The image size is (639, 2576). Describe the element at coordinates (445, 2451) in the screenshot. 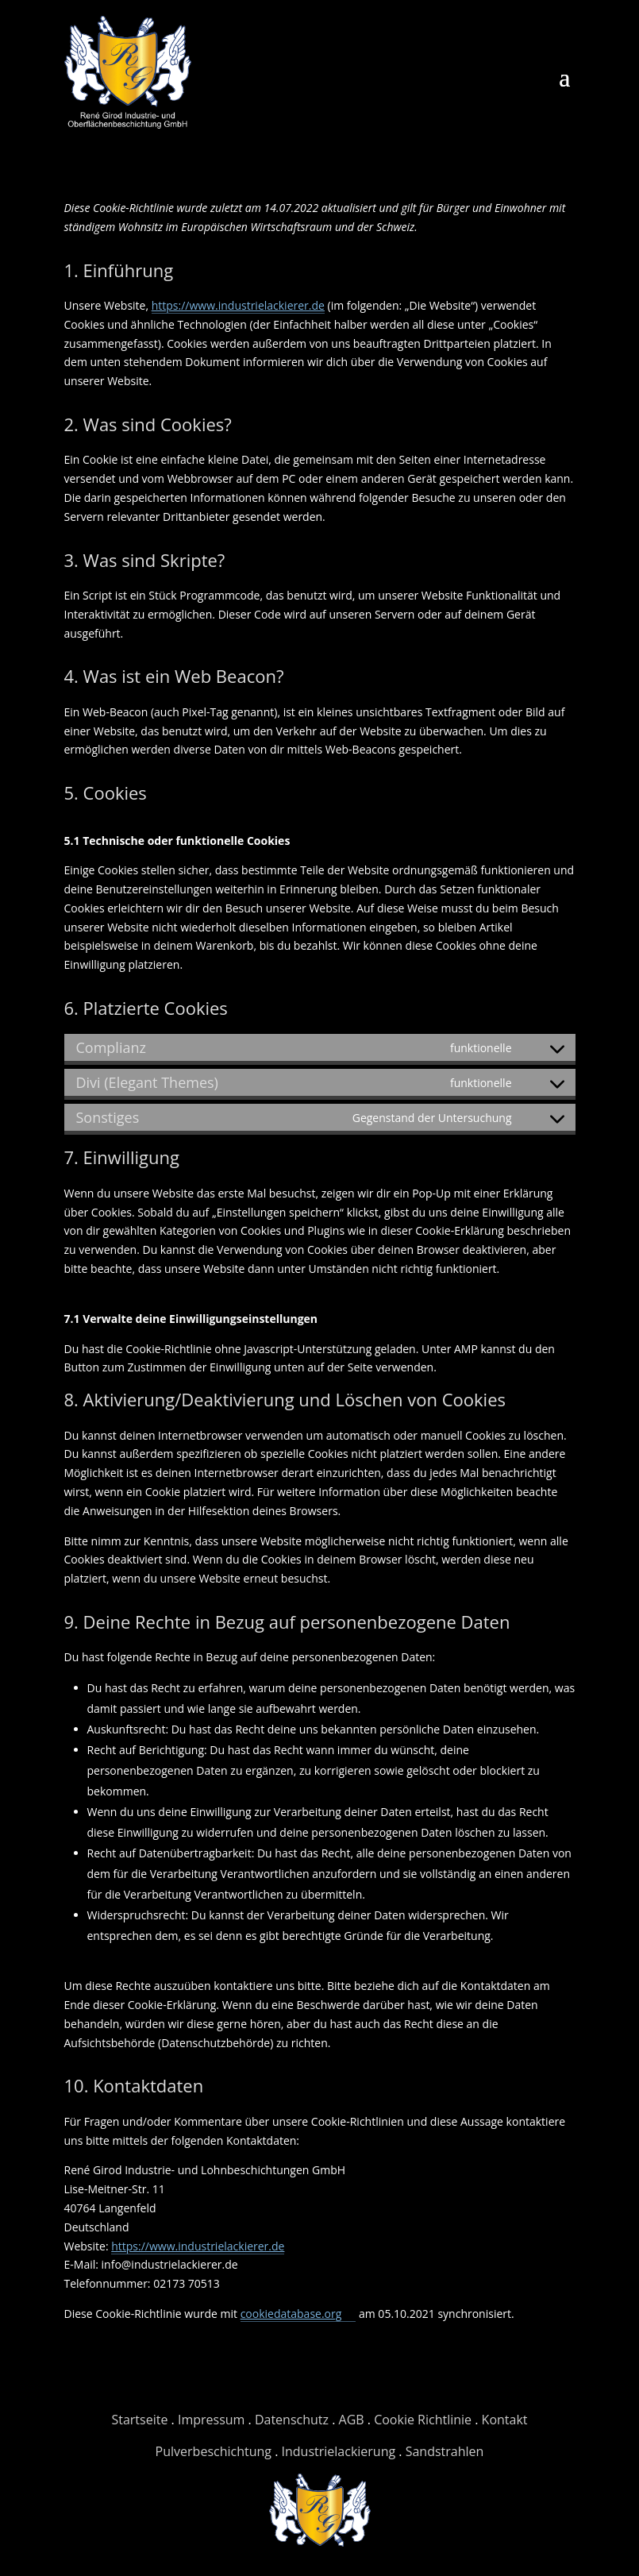

I see `Sandstrahlen` at that location.